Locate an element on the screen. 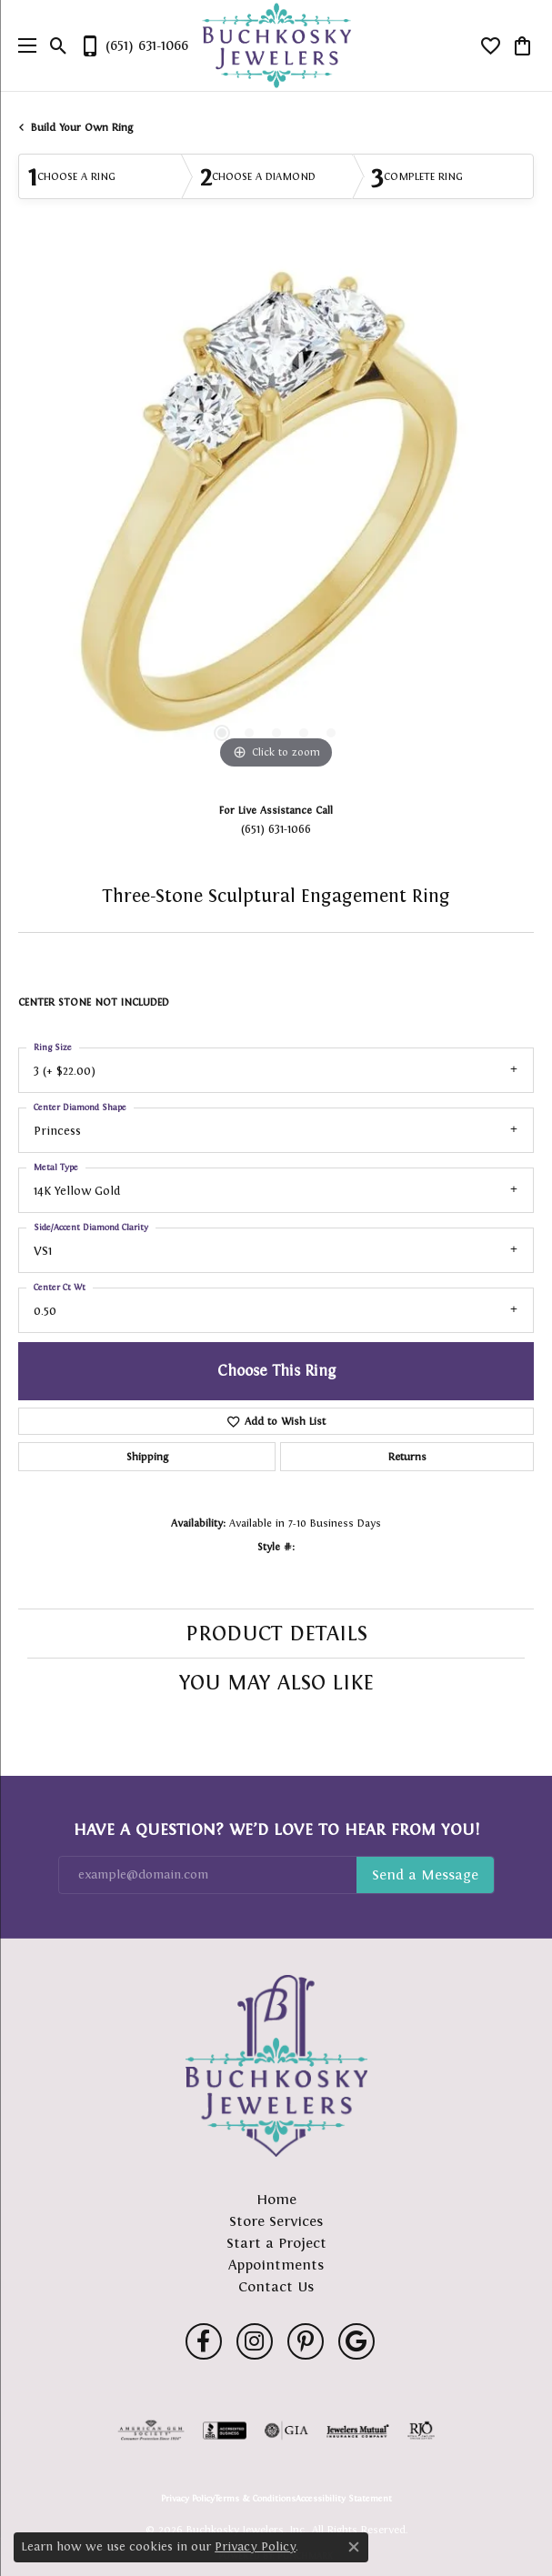 This screenshot has height=2576, width=552. [link] is located at coordinates (133, 45).